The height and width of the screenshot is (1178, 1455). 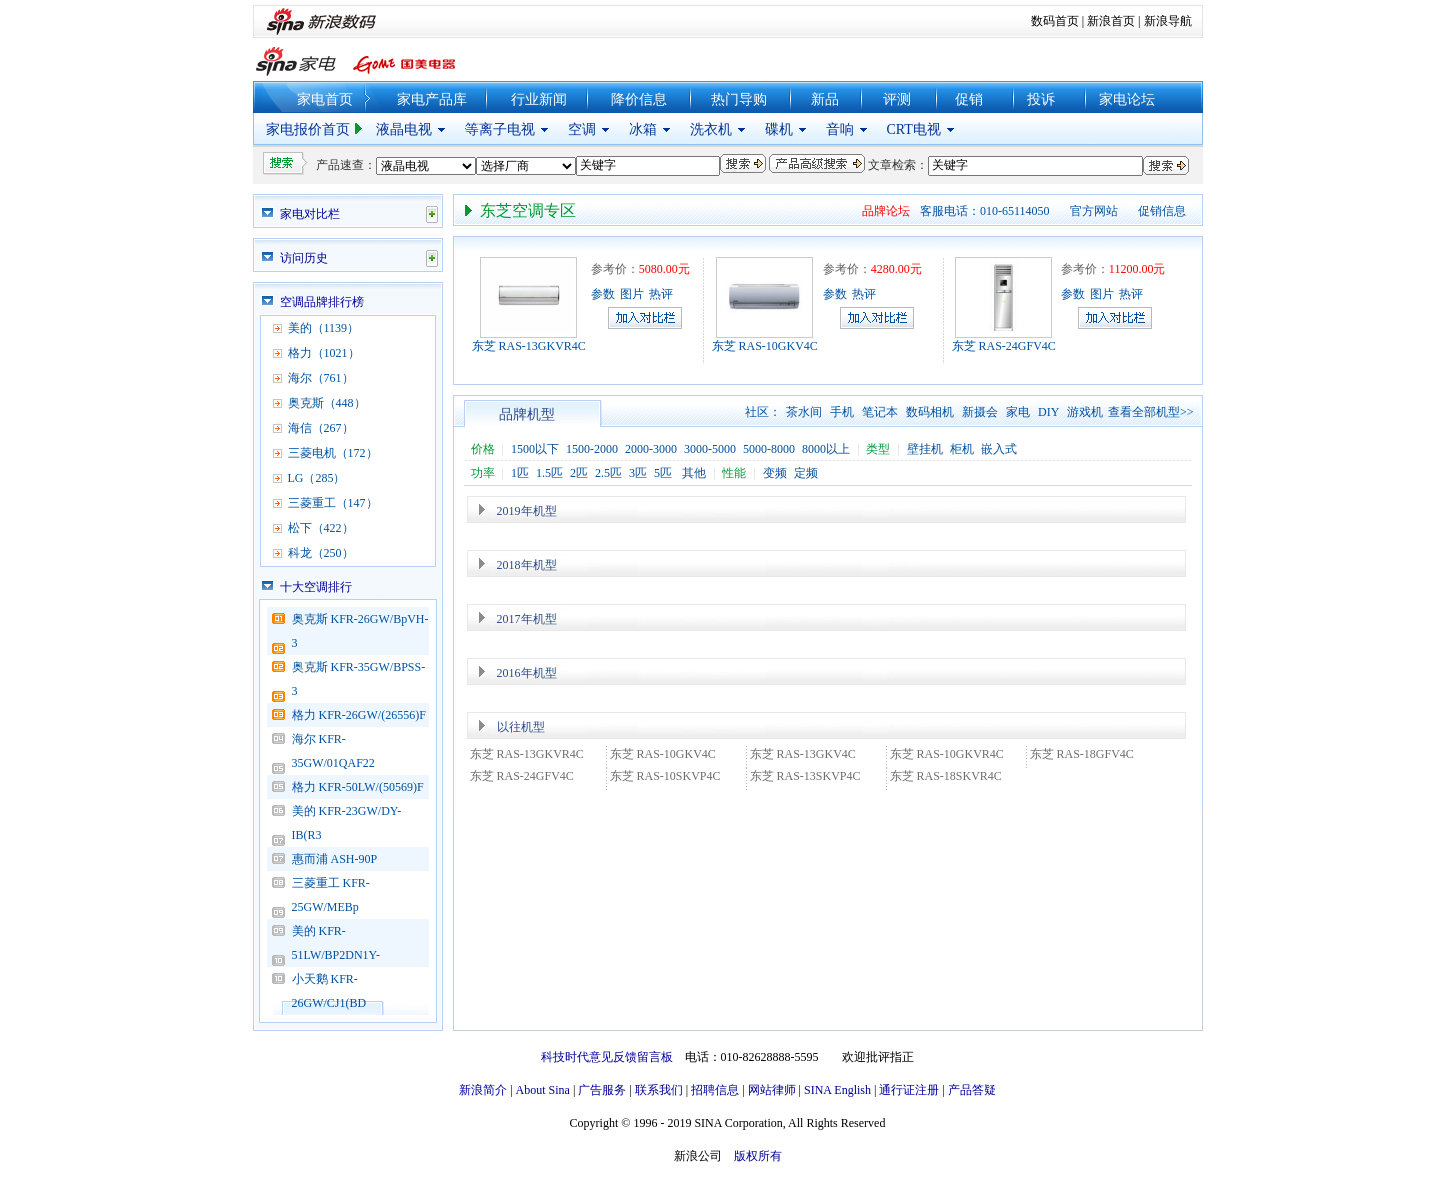 What do you see at coordinates (805, 776) in the screenshot?
I see `东芝 RAS-13SKVP4C` at bounding box center [805, 776].